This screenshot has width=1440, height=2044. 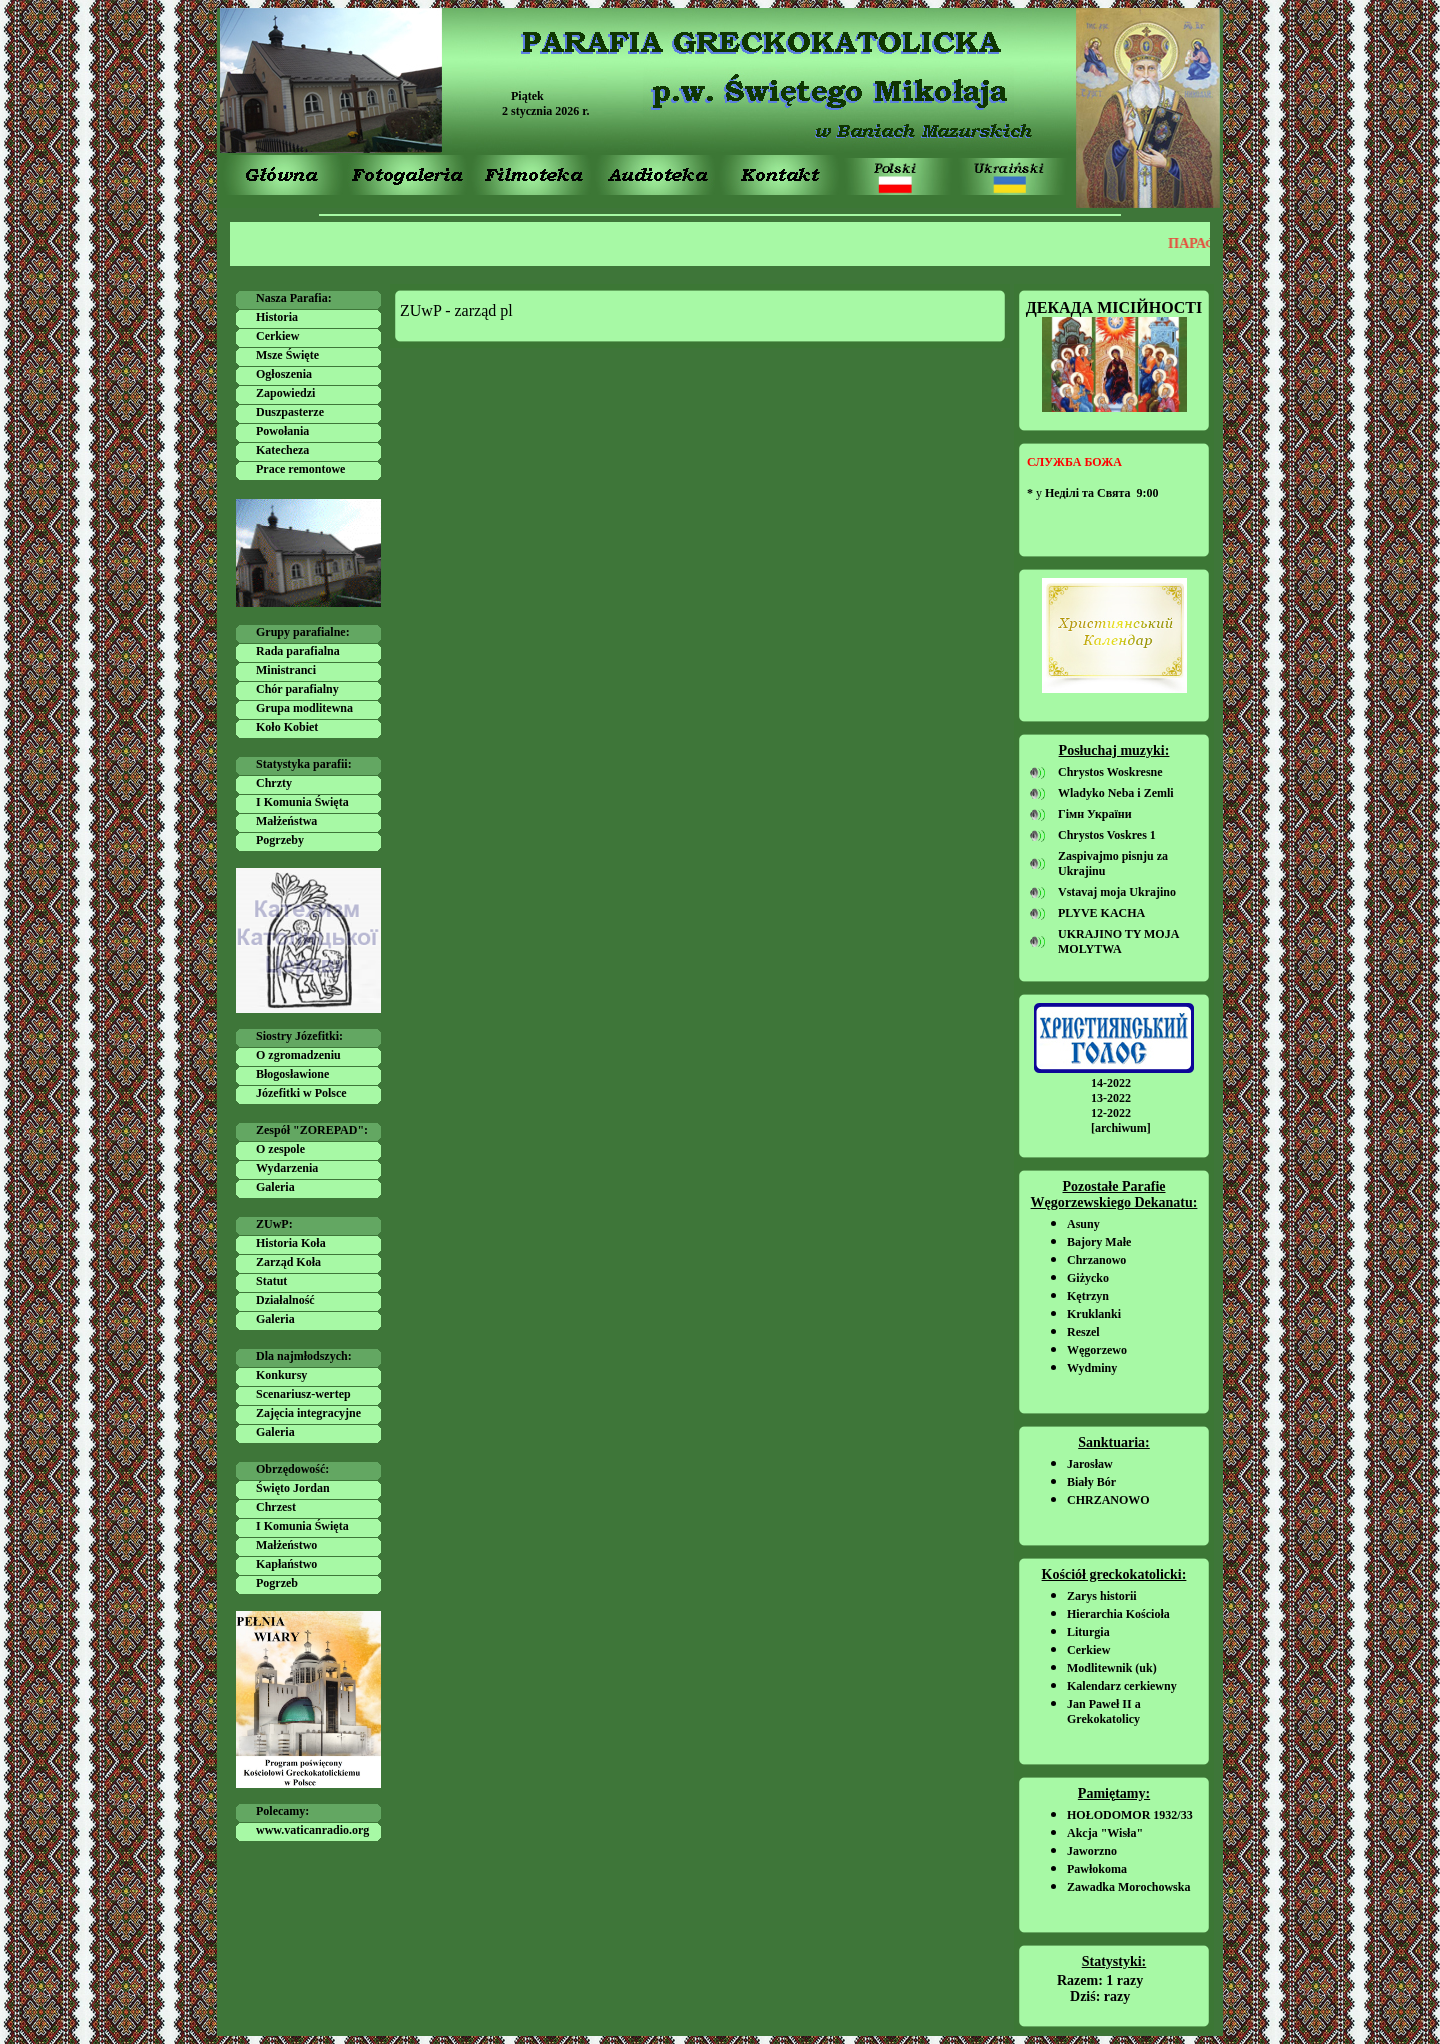 What do you see at coordinates (1111, 1083) in the screenshot?
I see `14-2022` at bounding box center [1111, 1083].